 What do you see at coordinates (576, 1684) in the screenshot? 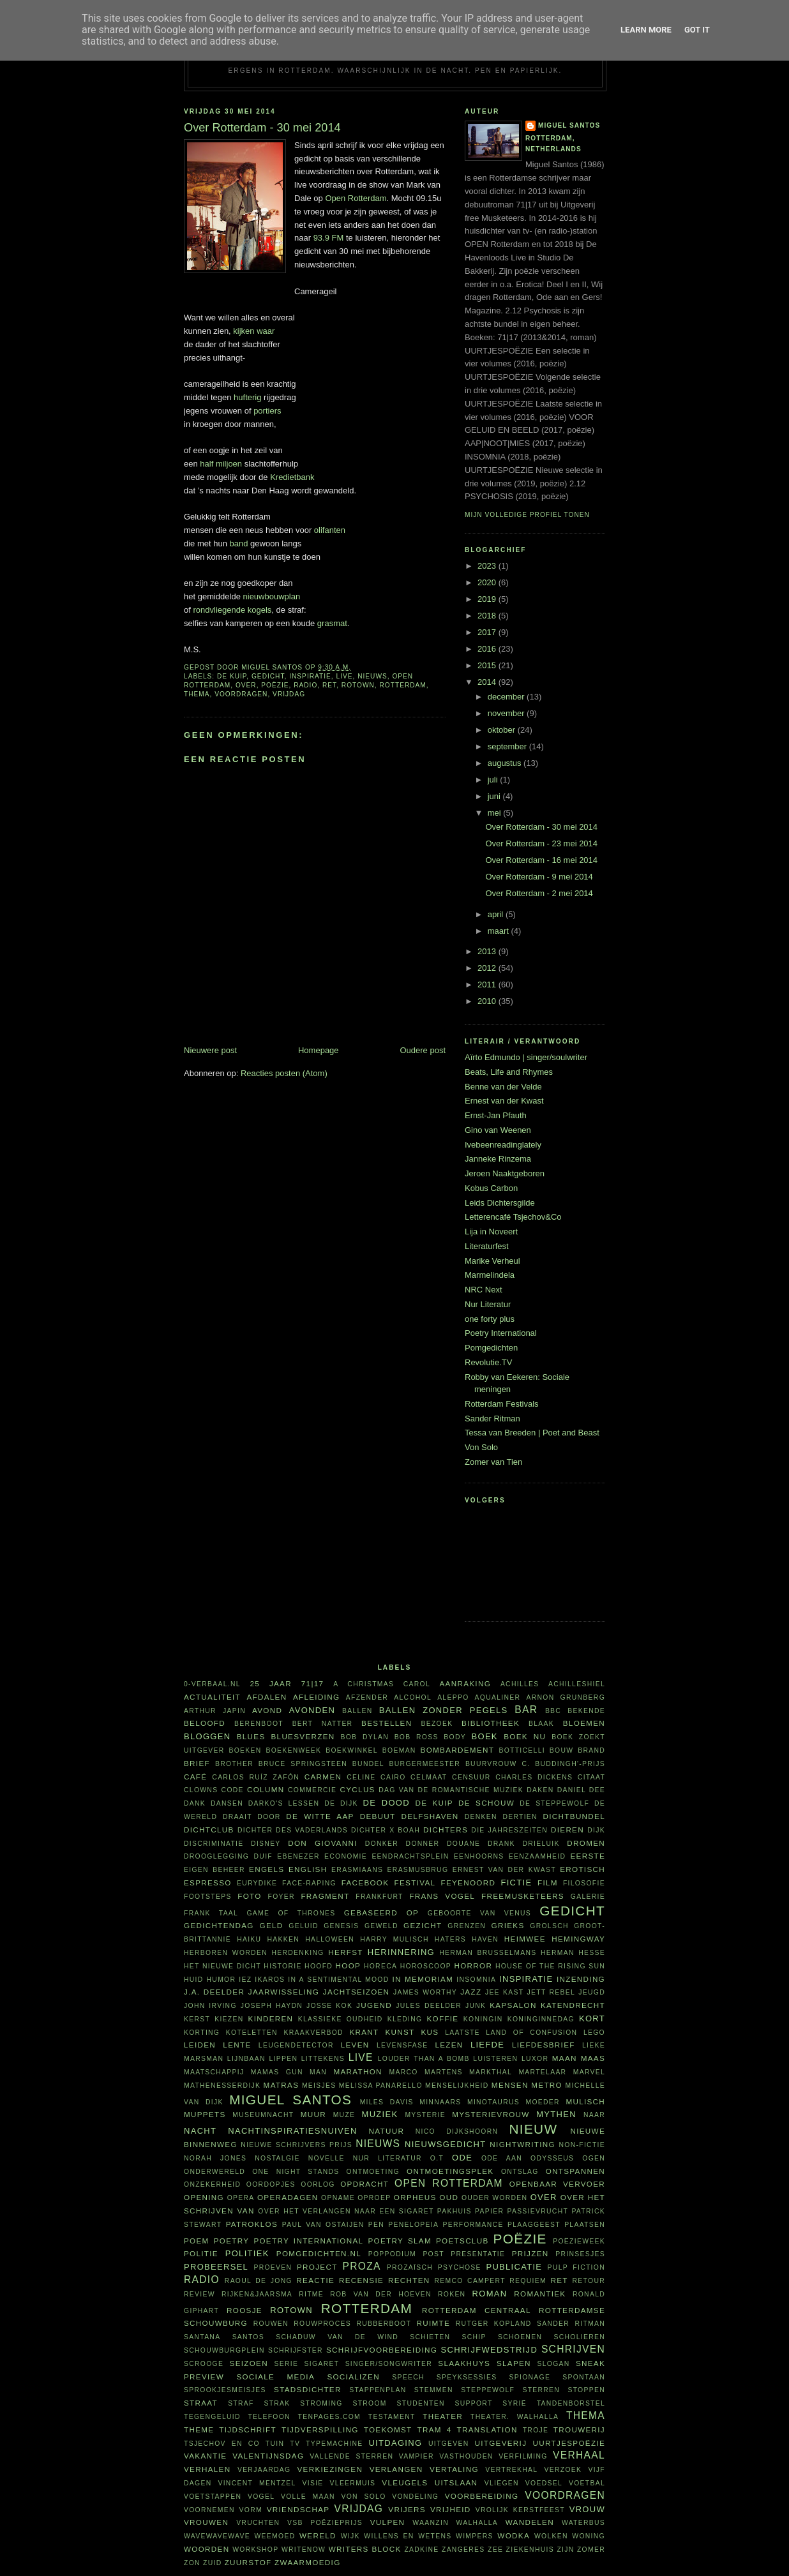
I see `achilleshiel` at bounding box center [576, 1684].